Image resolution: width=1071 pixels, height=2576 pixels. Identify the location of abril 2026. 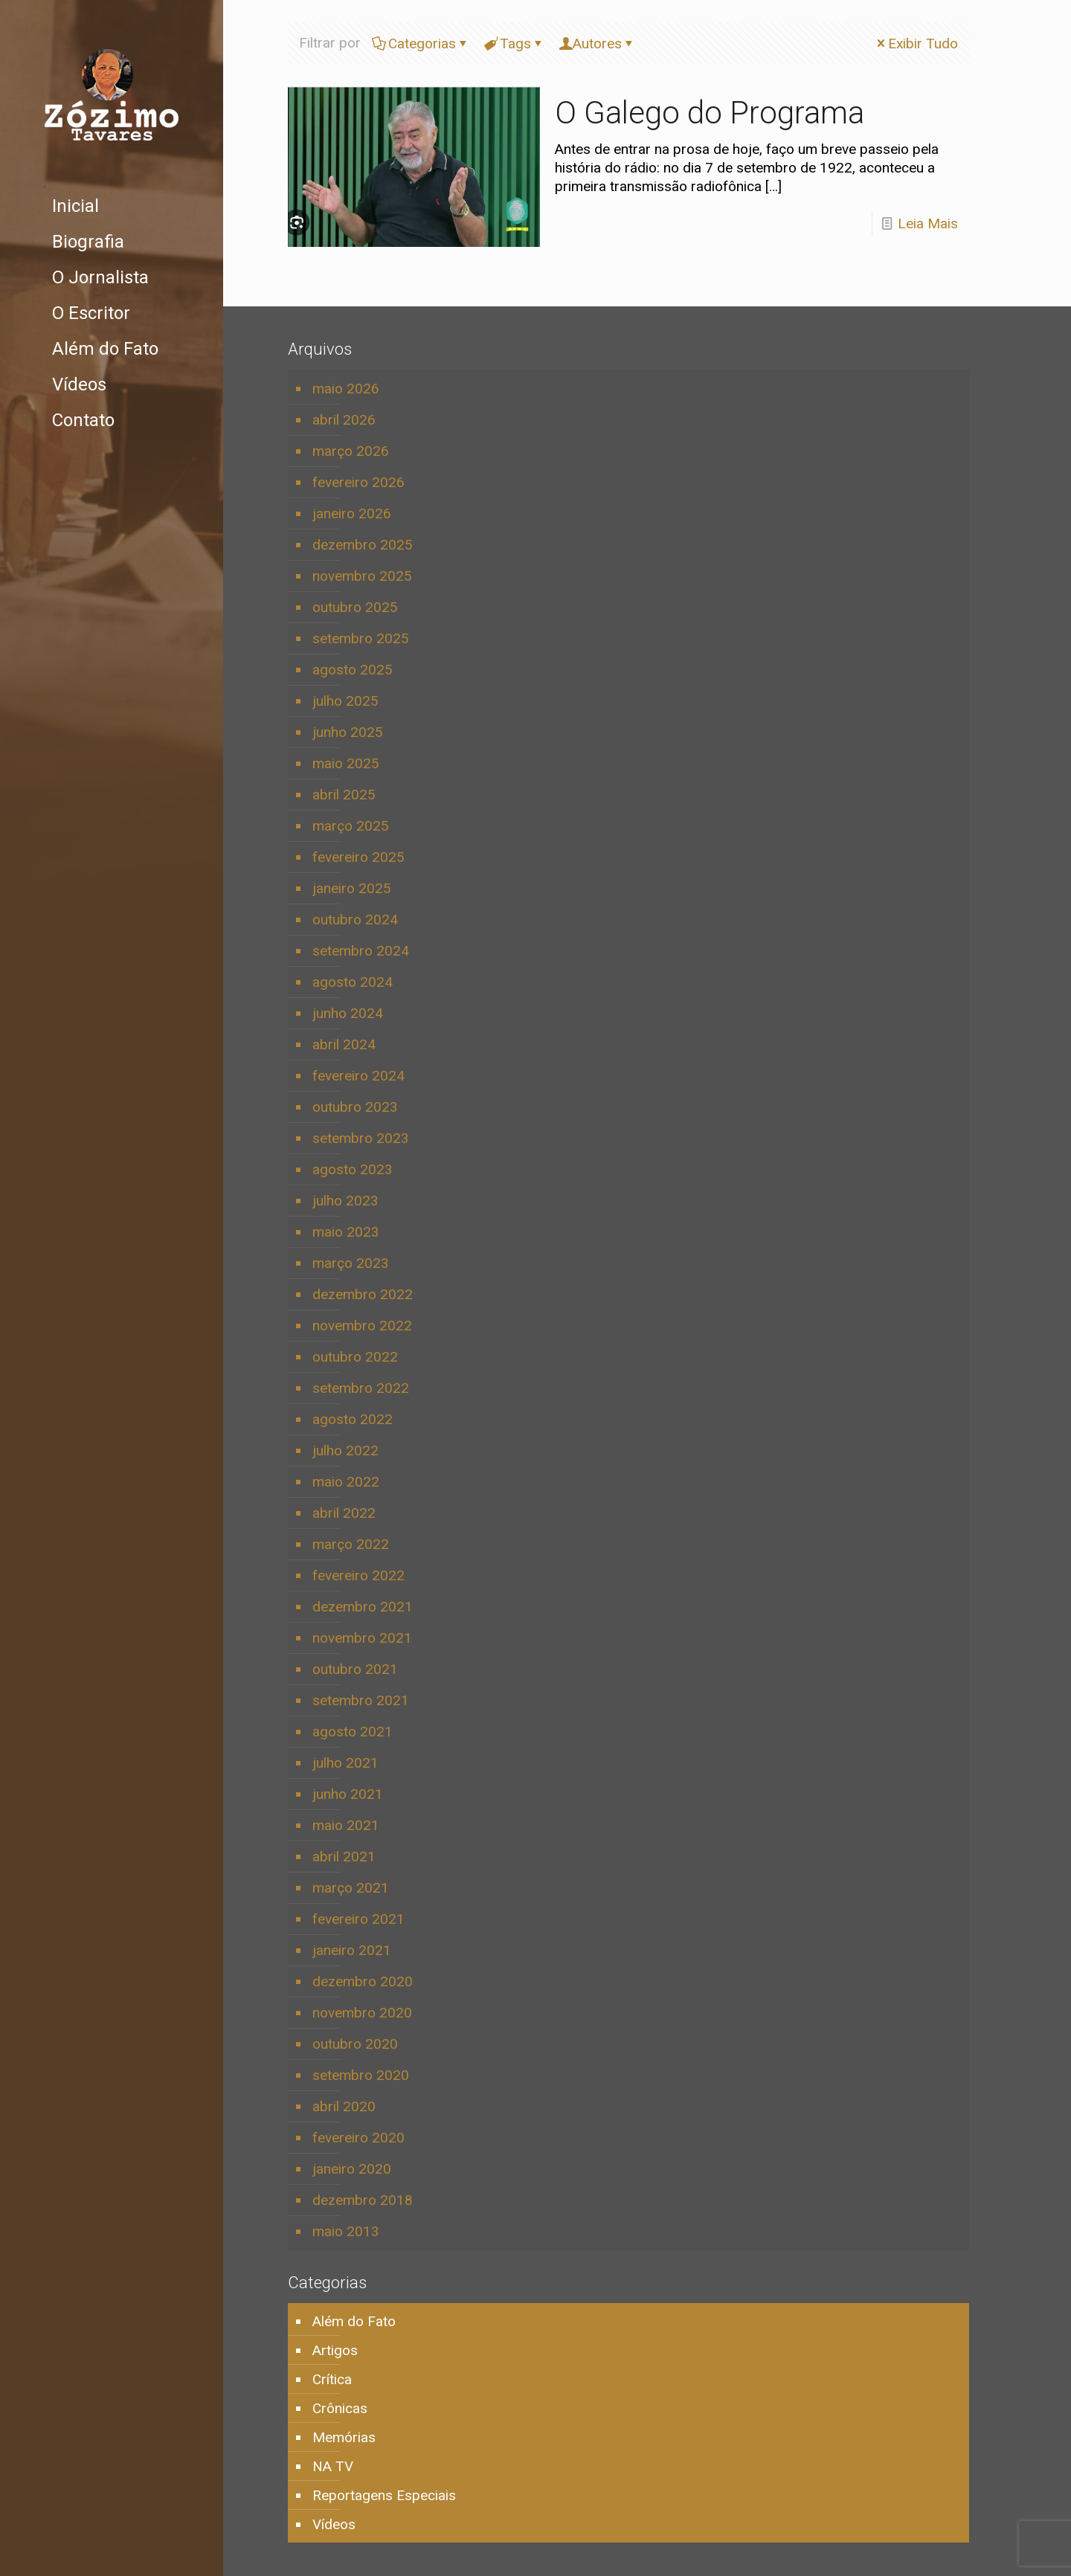
(344, 419).